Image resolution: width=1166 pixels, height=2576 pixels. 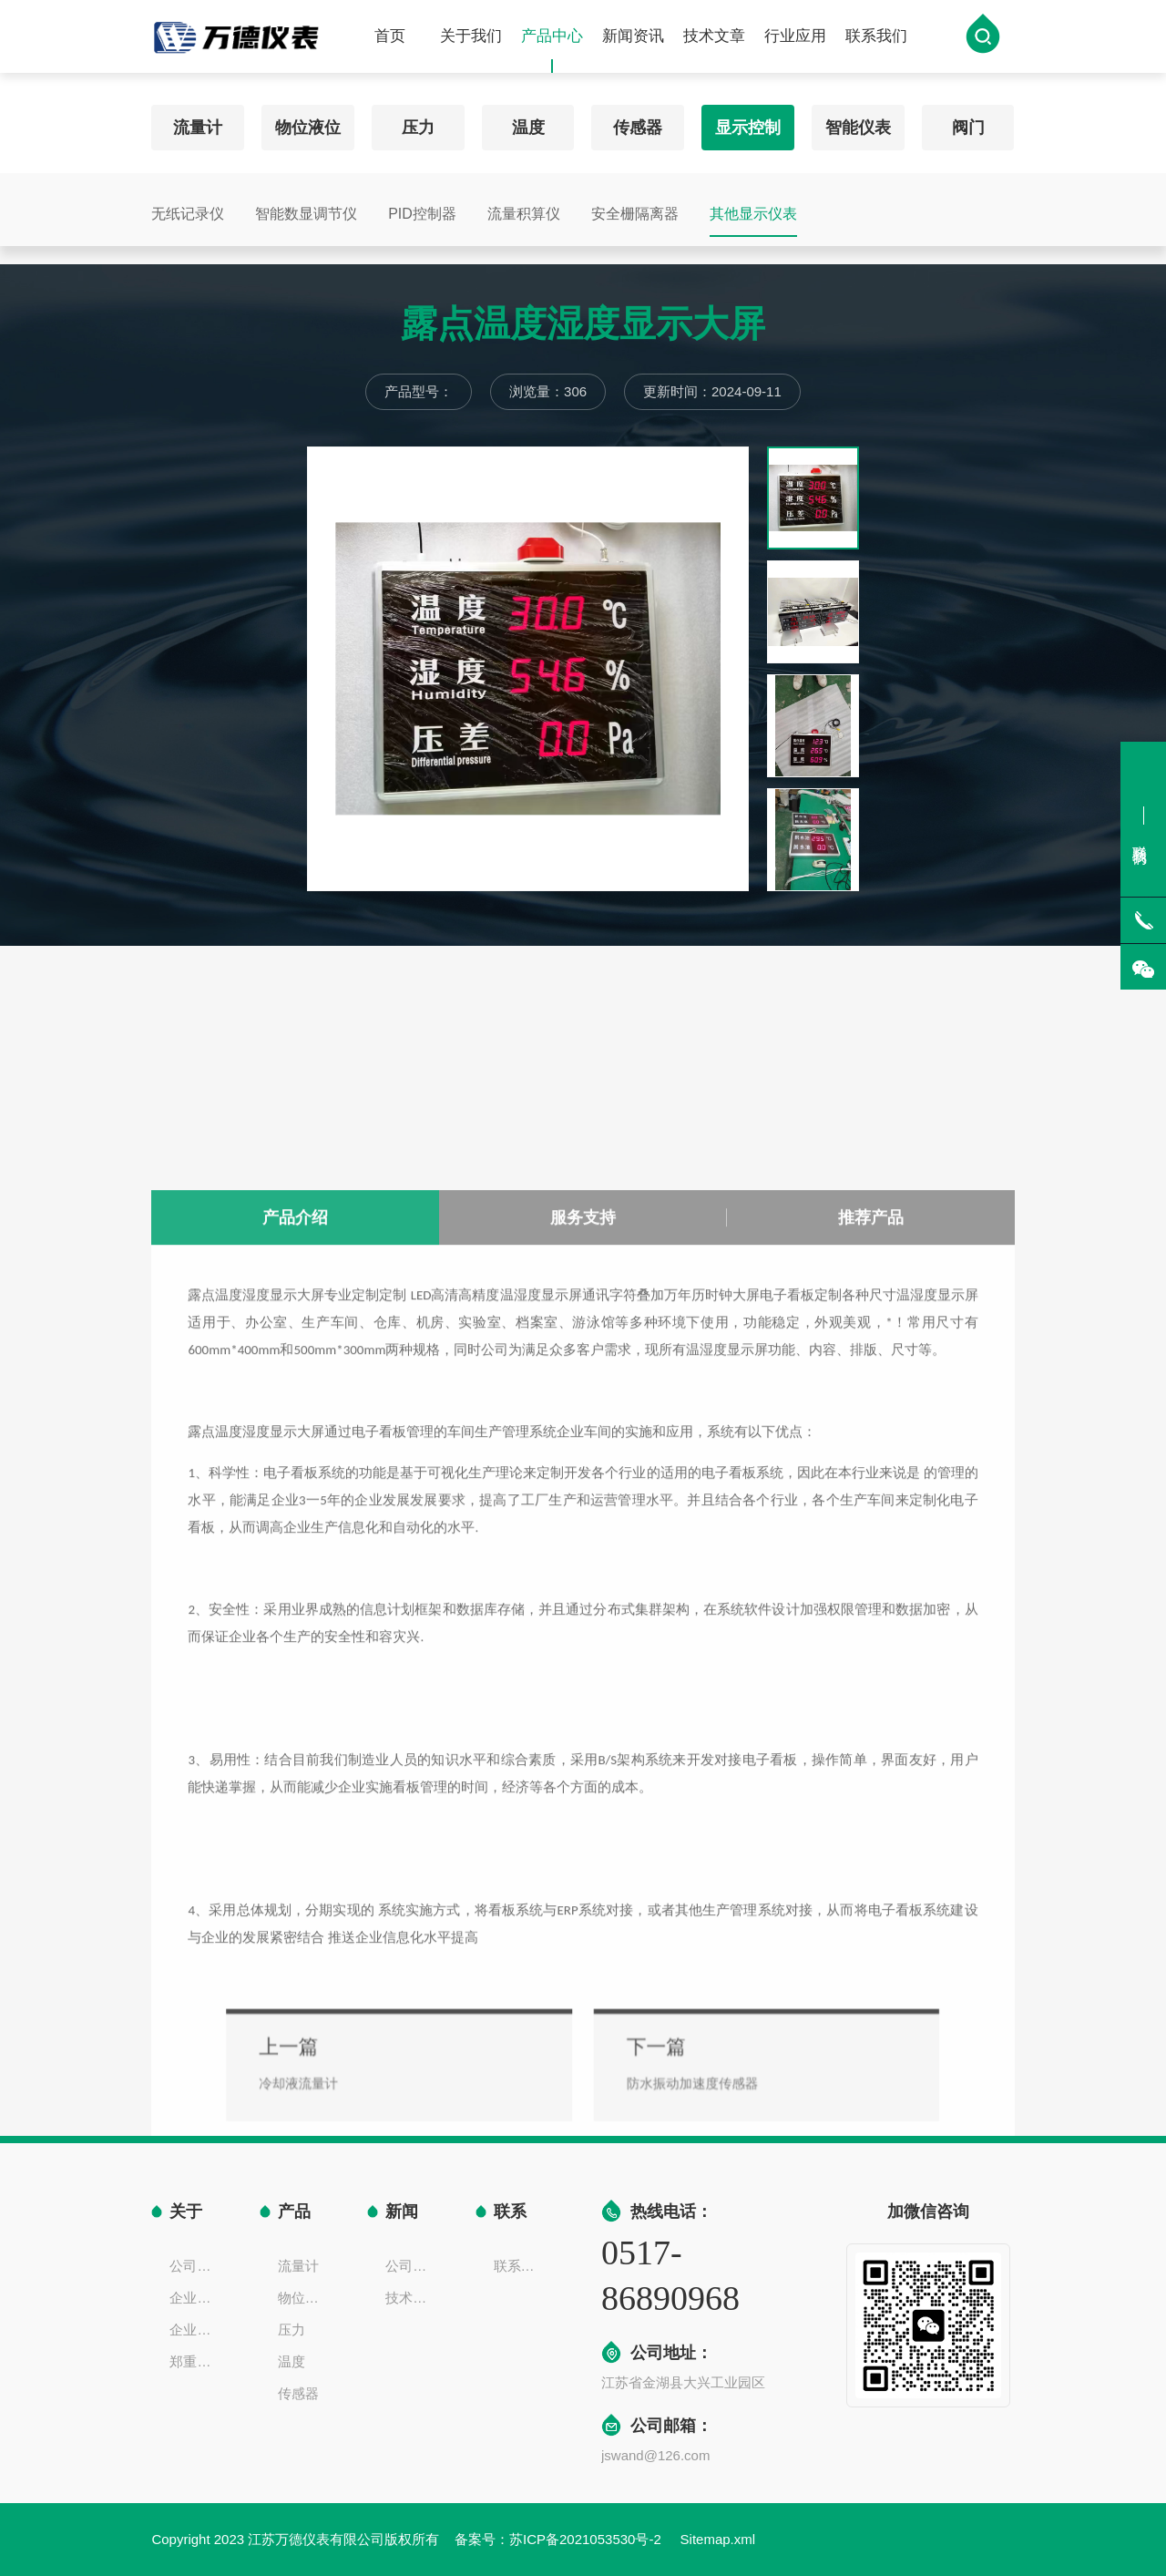 What do you see at coordinates (968, 119) in the screenshot?
I see `阀门` at bounding box center [968, 119].